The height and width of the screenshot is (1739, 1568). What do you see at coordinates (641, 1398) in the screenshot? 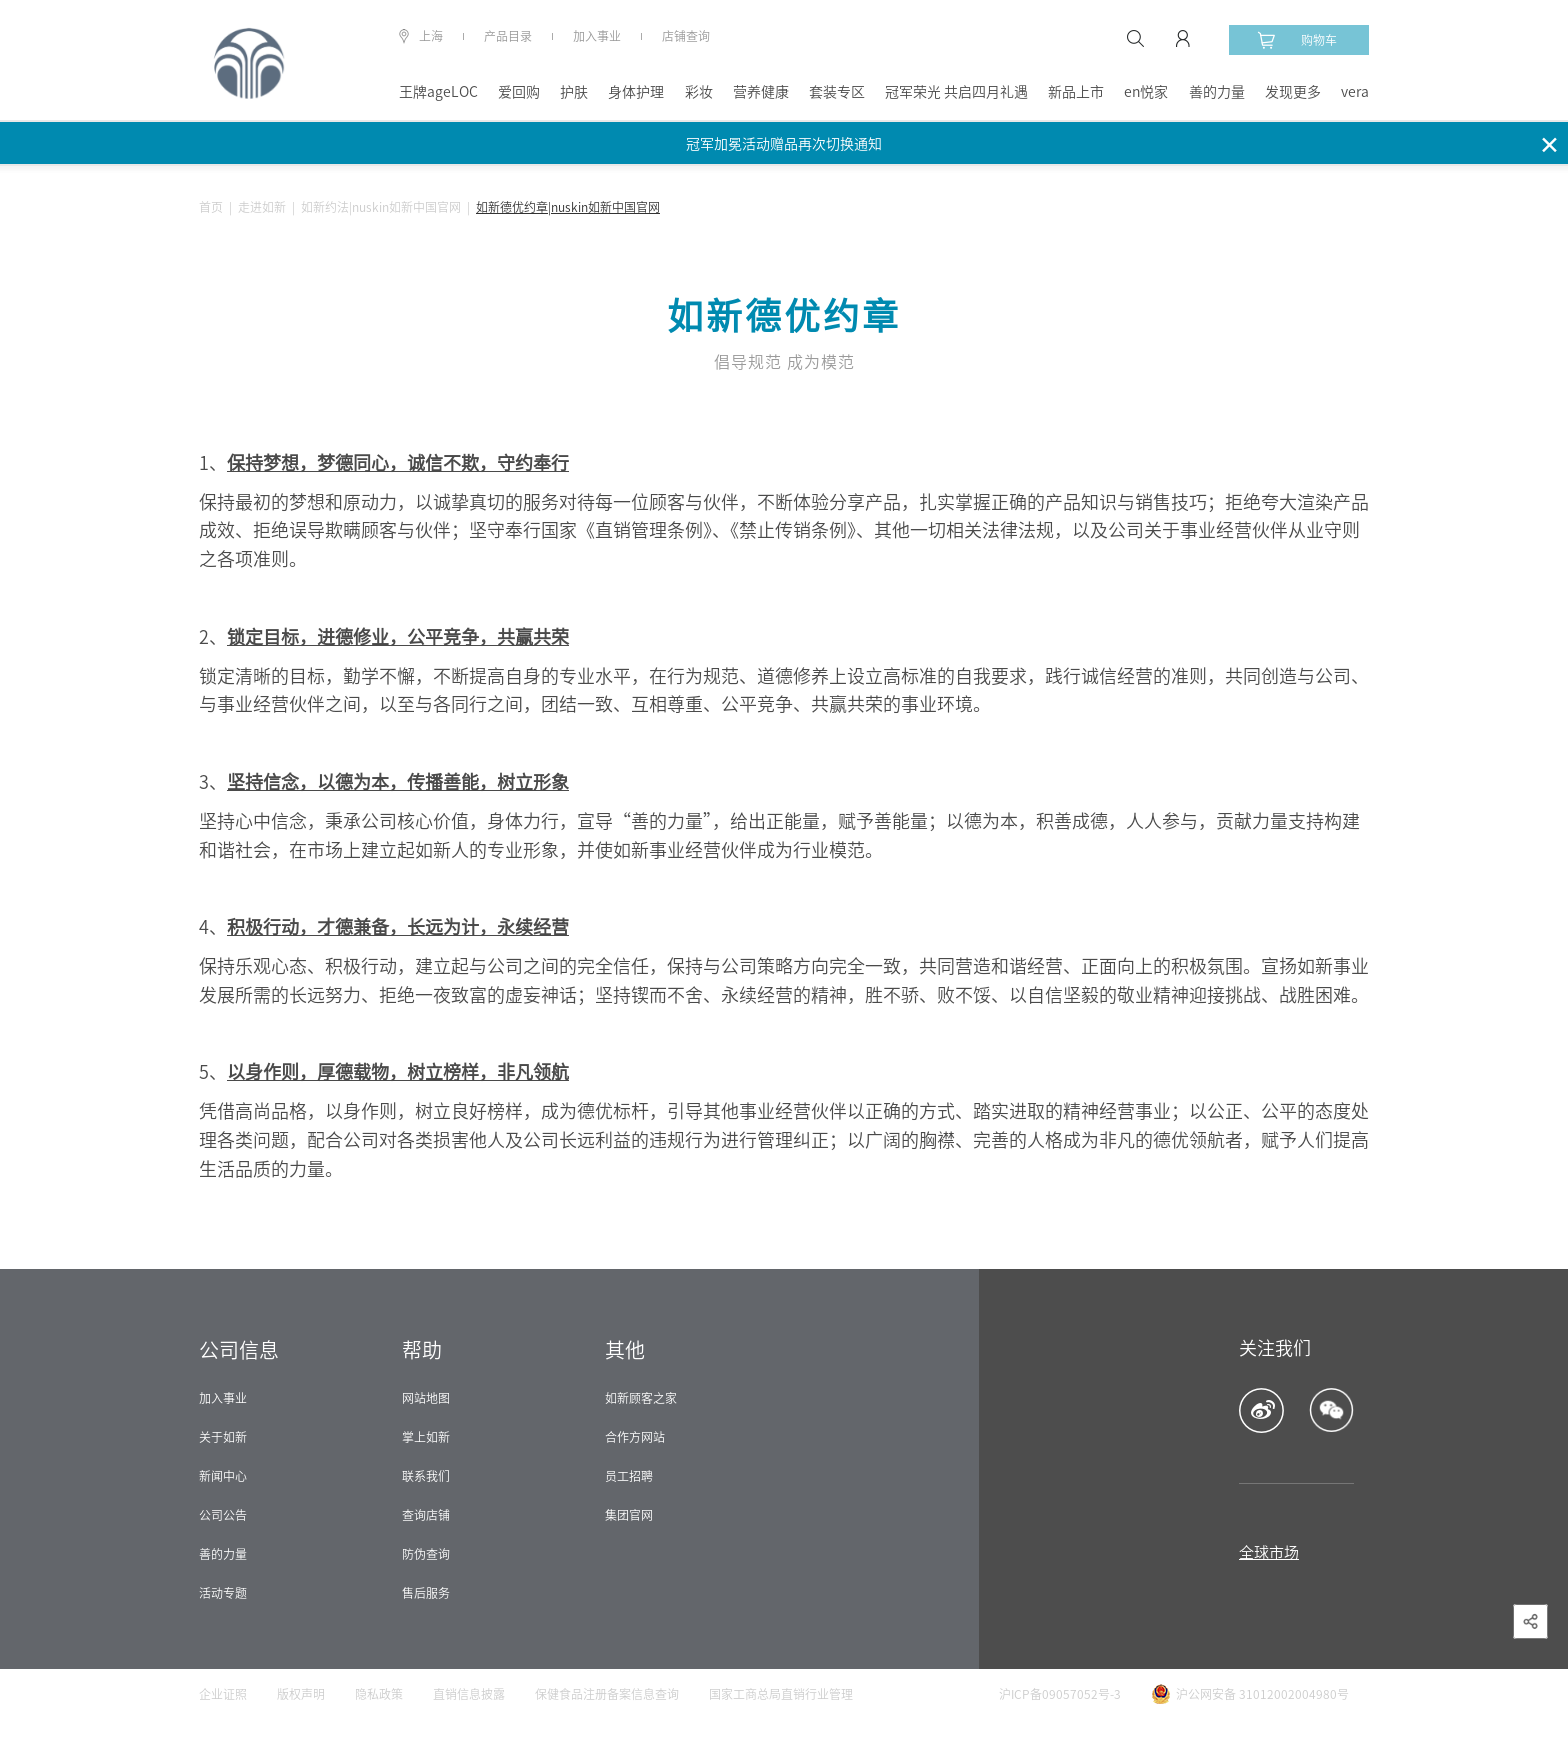
I see `如新顾客之家` at bounding box center [641, 1398].